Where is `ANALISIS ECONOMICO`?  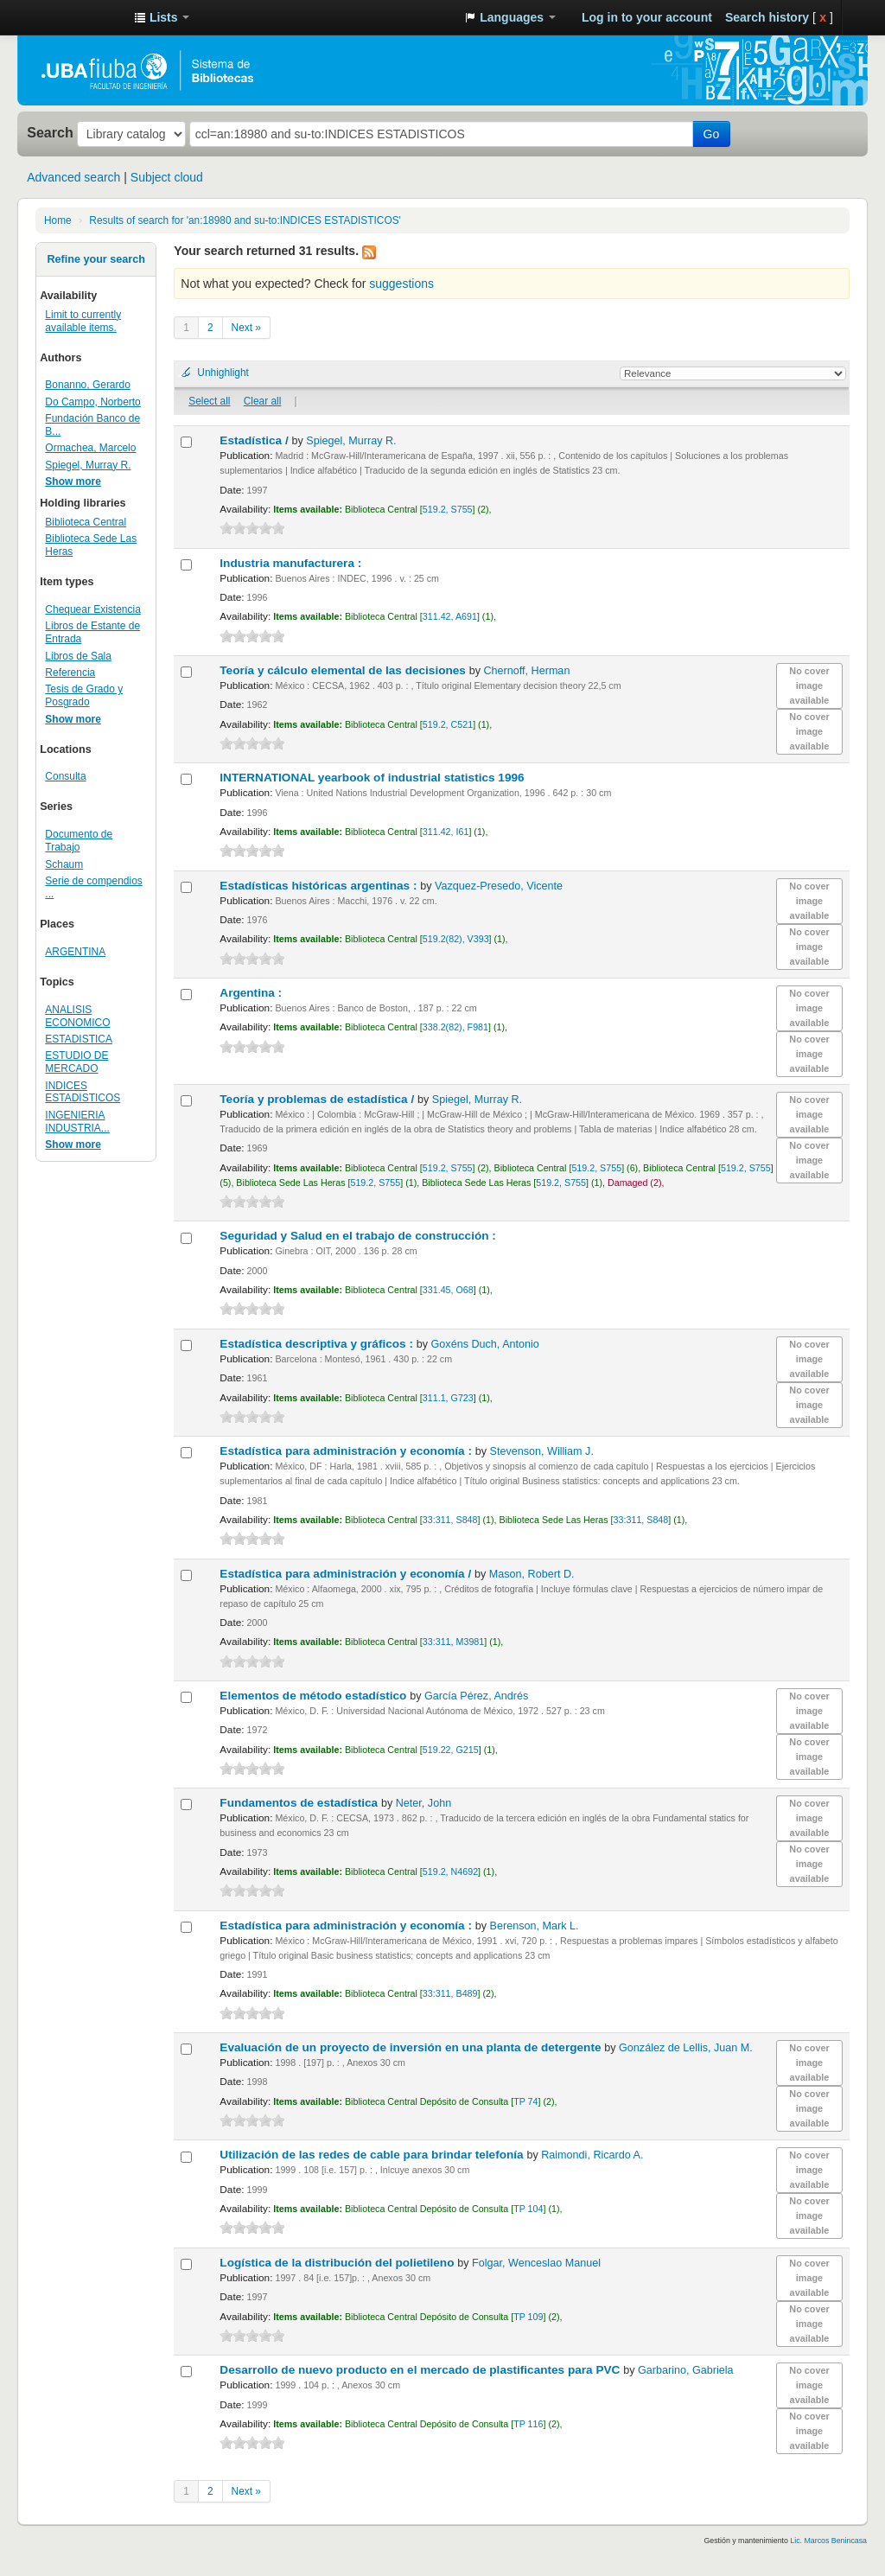 ANALISIS ECONOMICO is located at coordinates (77, 1016).